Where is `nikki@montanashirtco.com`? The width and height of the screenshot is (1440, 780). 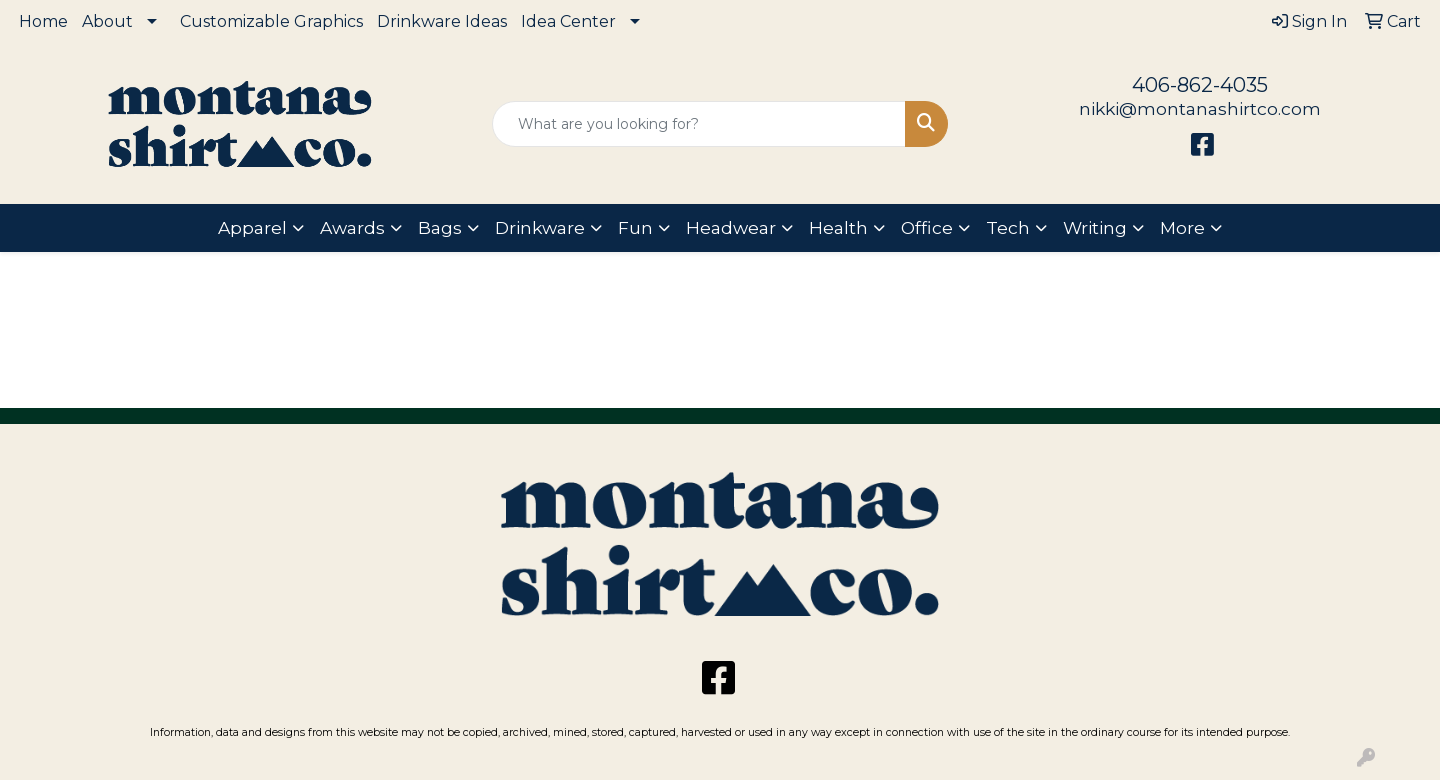 nikki@montanashirtco.com is located at coordinates (1200, 108).